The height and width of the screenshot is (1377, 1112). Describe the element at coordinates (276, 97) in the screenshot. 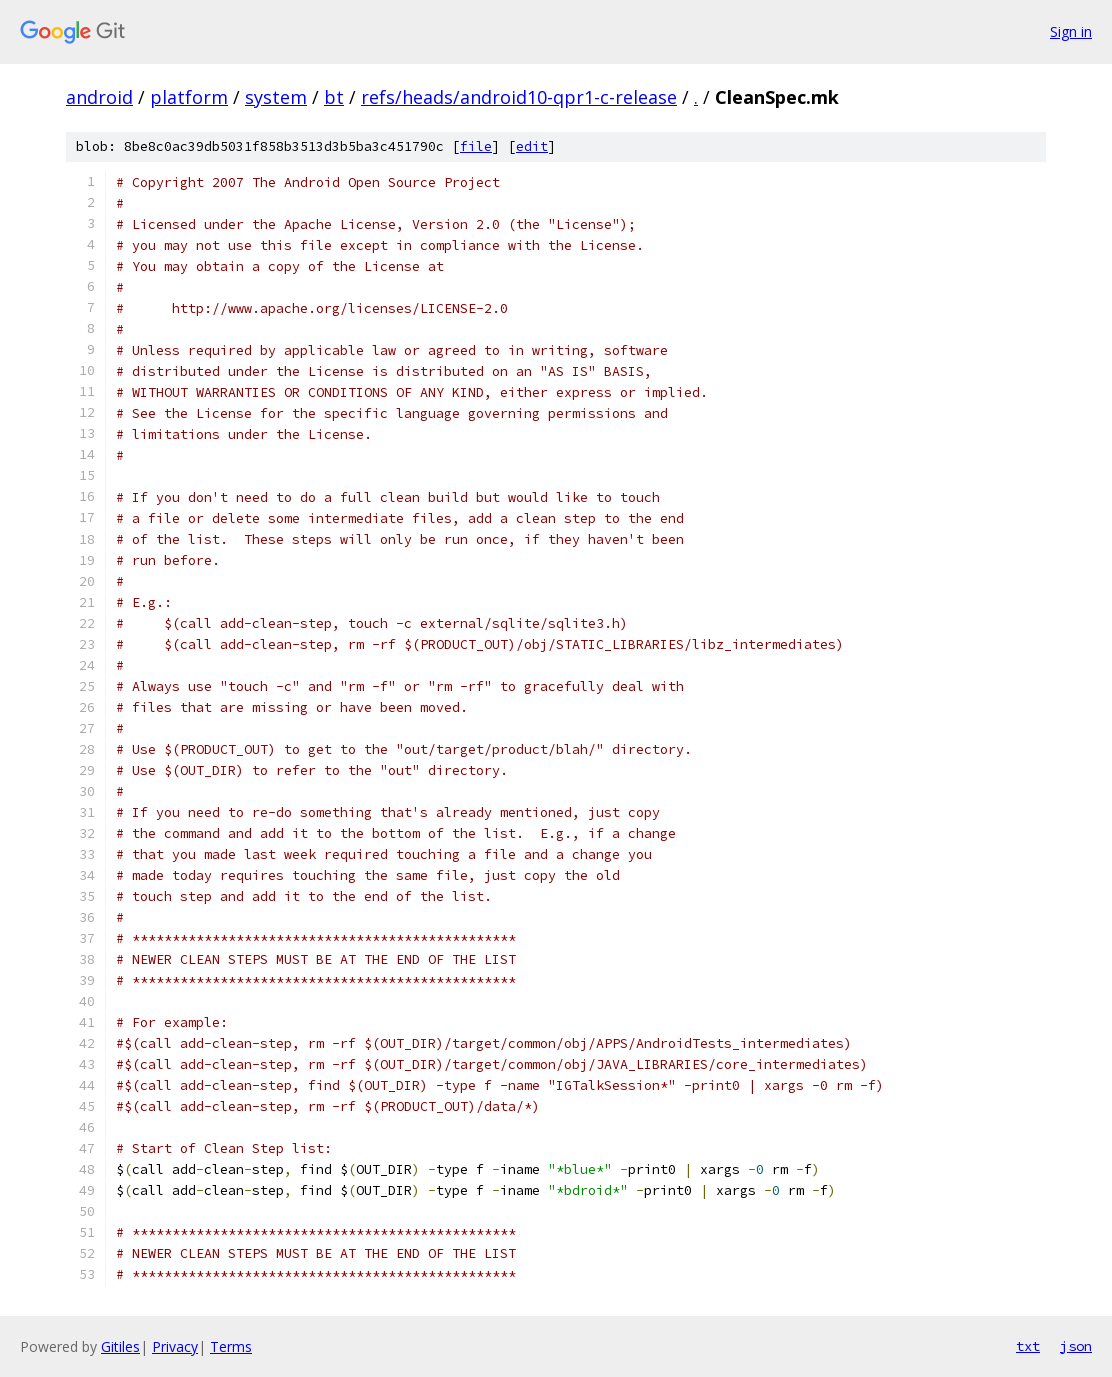

I see `system` at that location.